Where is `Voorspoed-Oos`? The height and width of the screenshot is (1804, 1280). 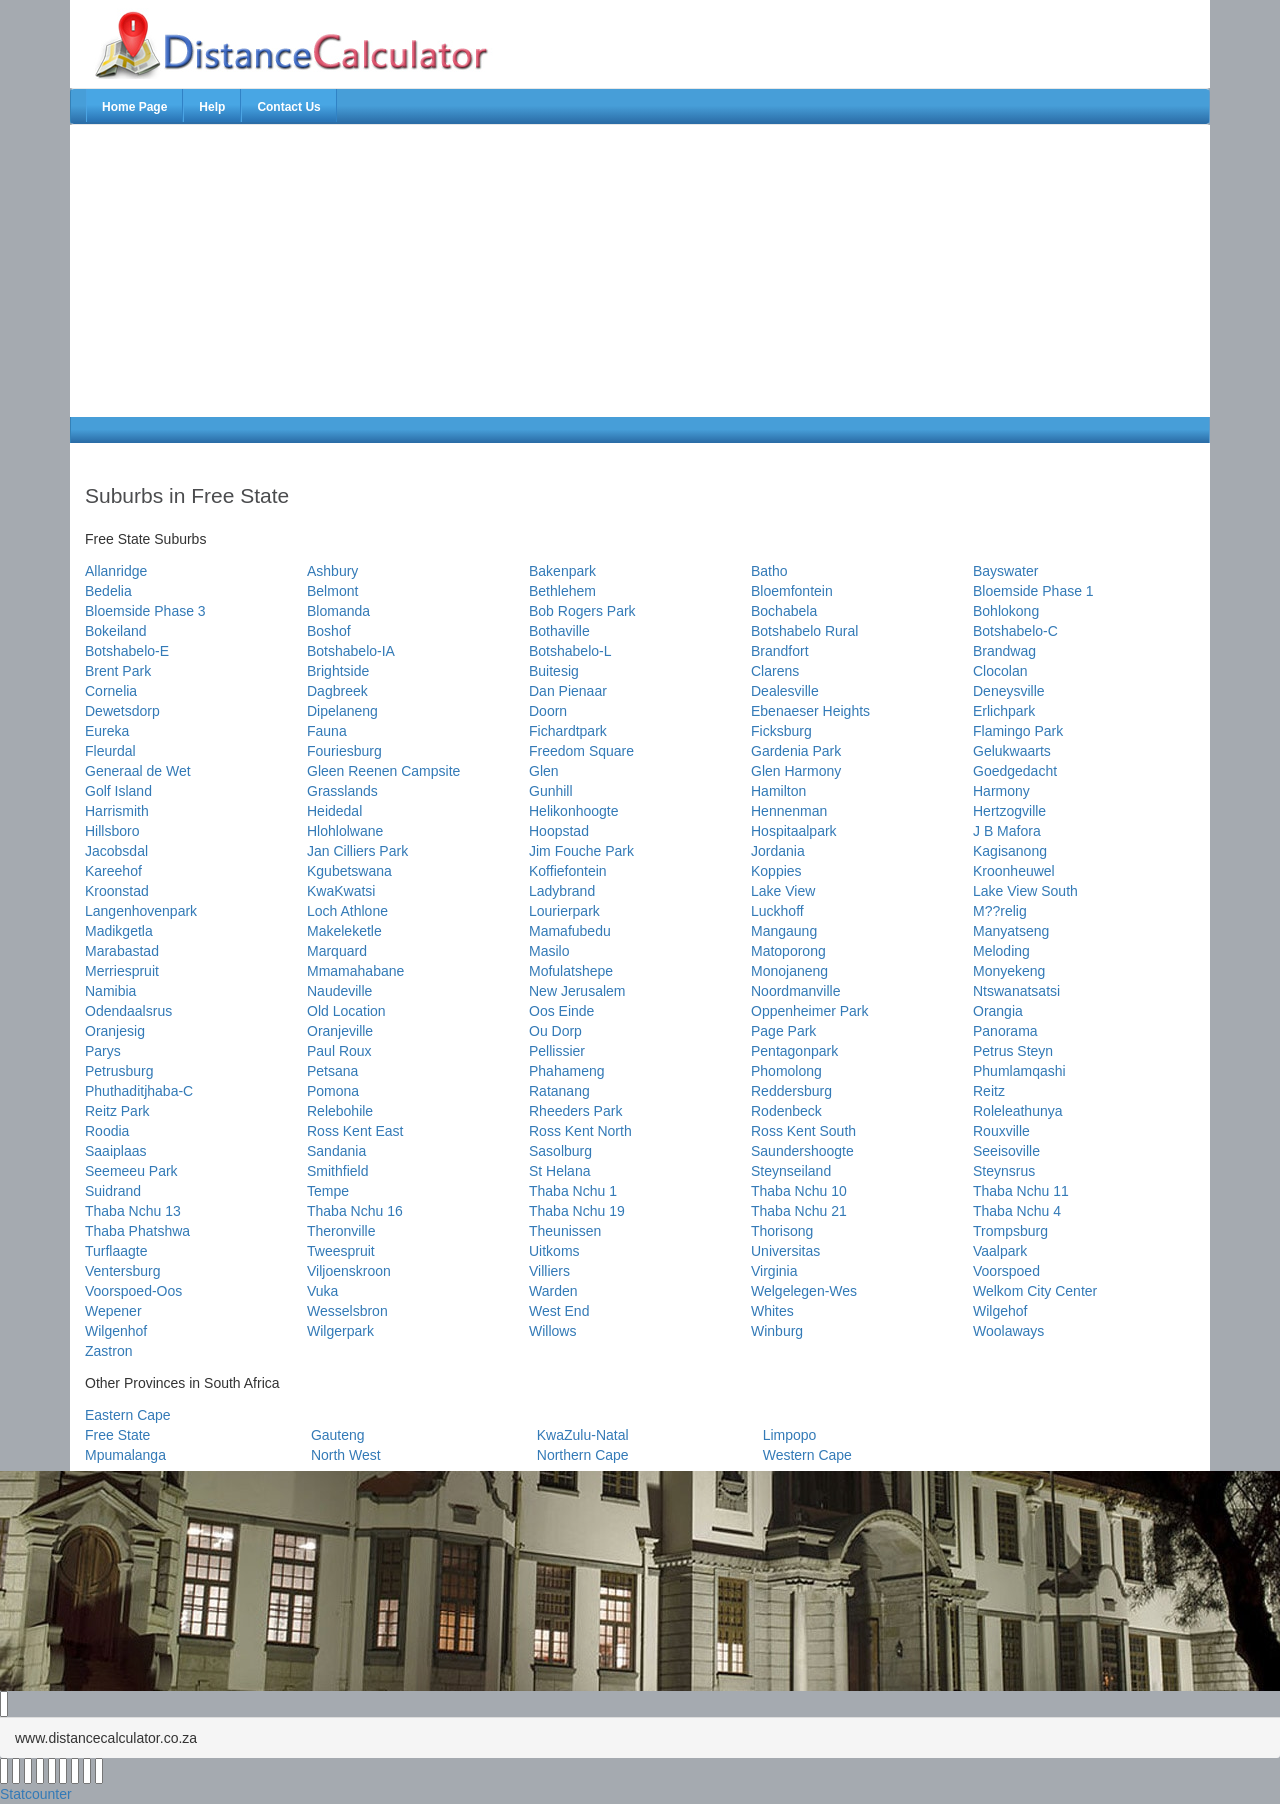
Voorspoed-Oos is located at coordinates (133, 1291).